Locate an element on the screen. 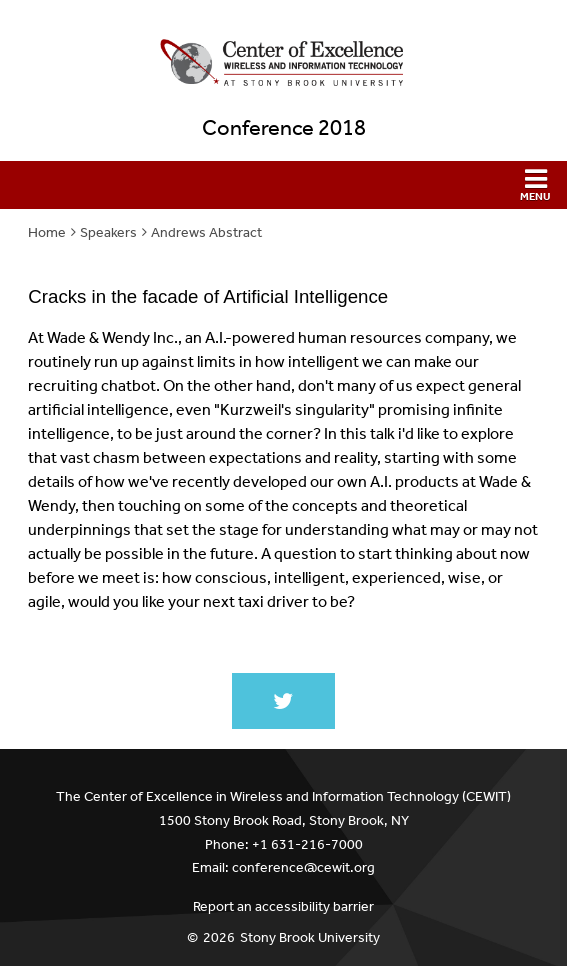 This screenshot has height=966, width=567. Report an accessibility barrier is located at coordinates (283, 906).